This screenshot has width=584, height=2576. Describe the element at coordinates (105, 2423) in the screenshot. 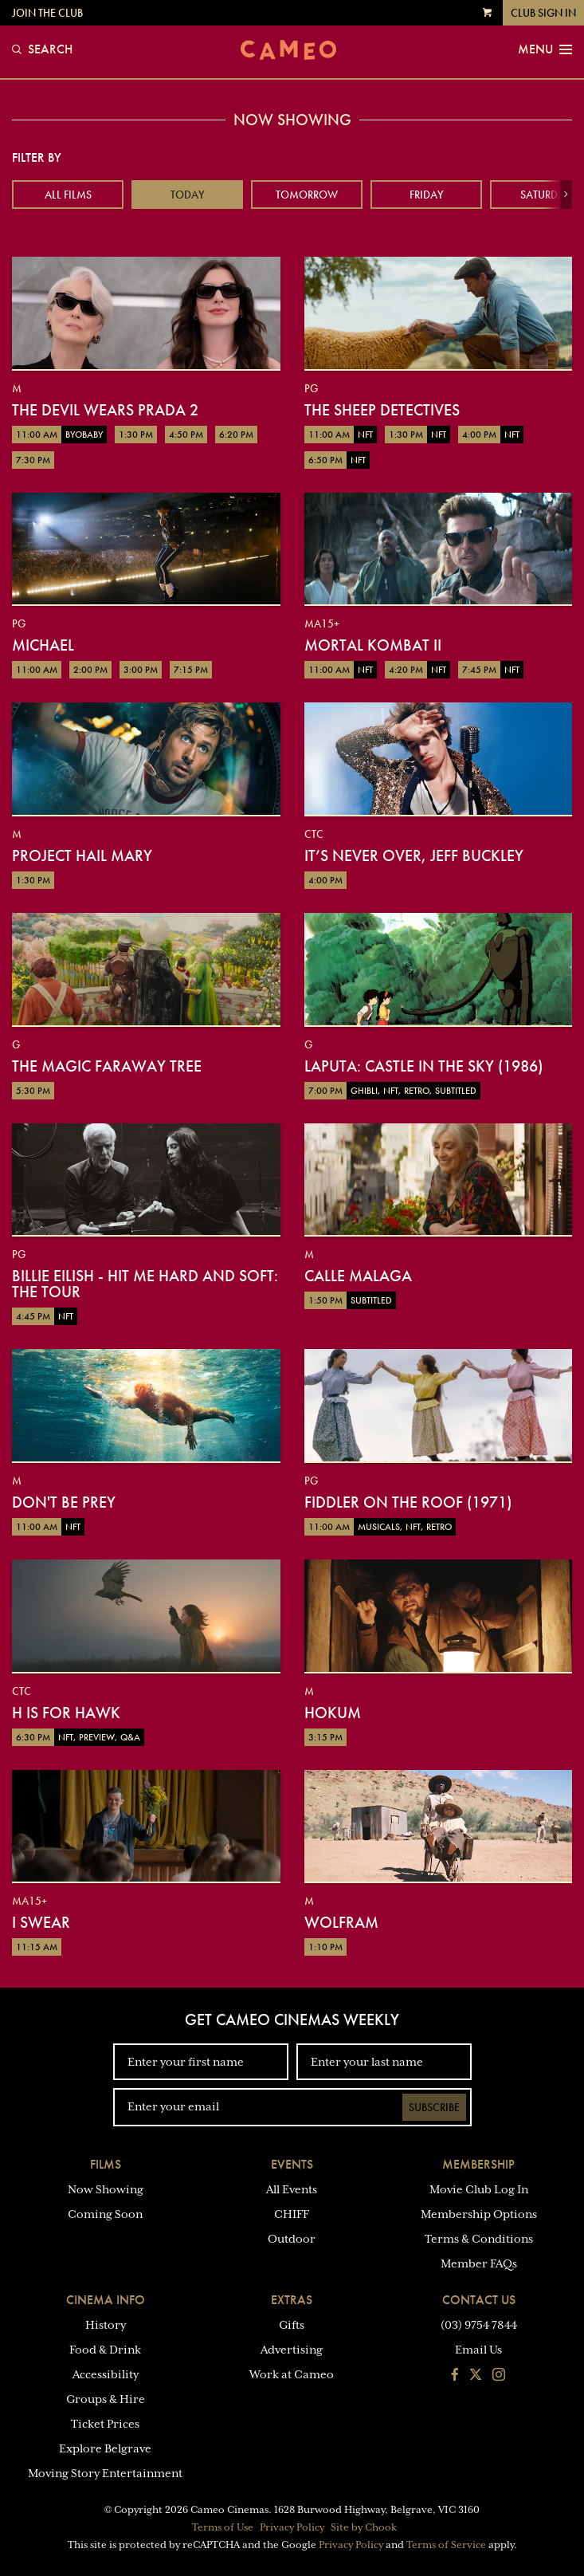

I see `Ticket Prices` at that location.